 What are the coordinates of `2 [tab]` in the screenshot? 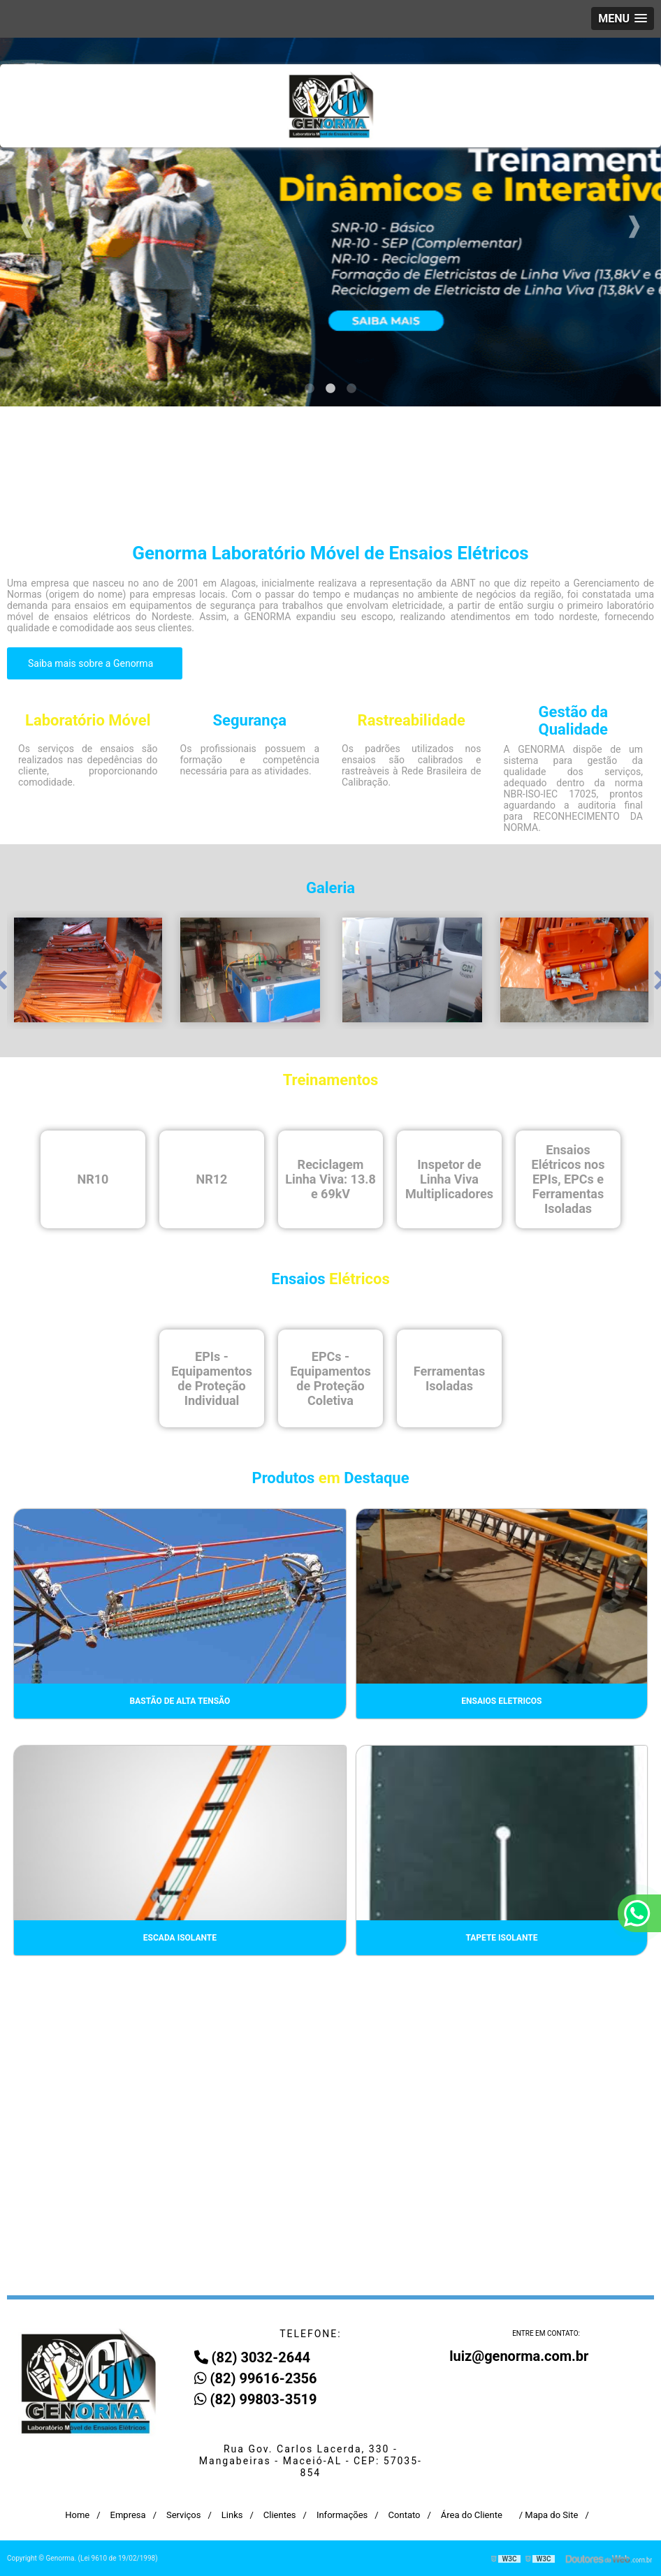 It's located at (330, 389).